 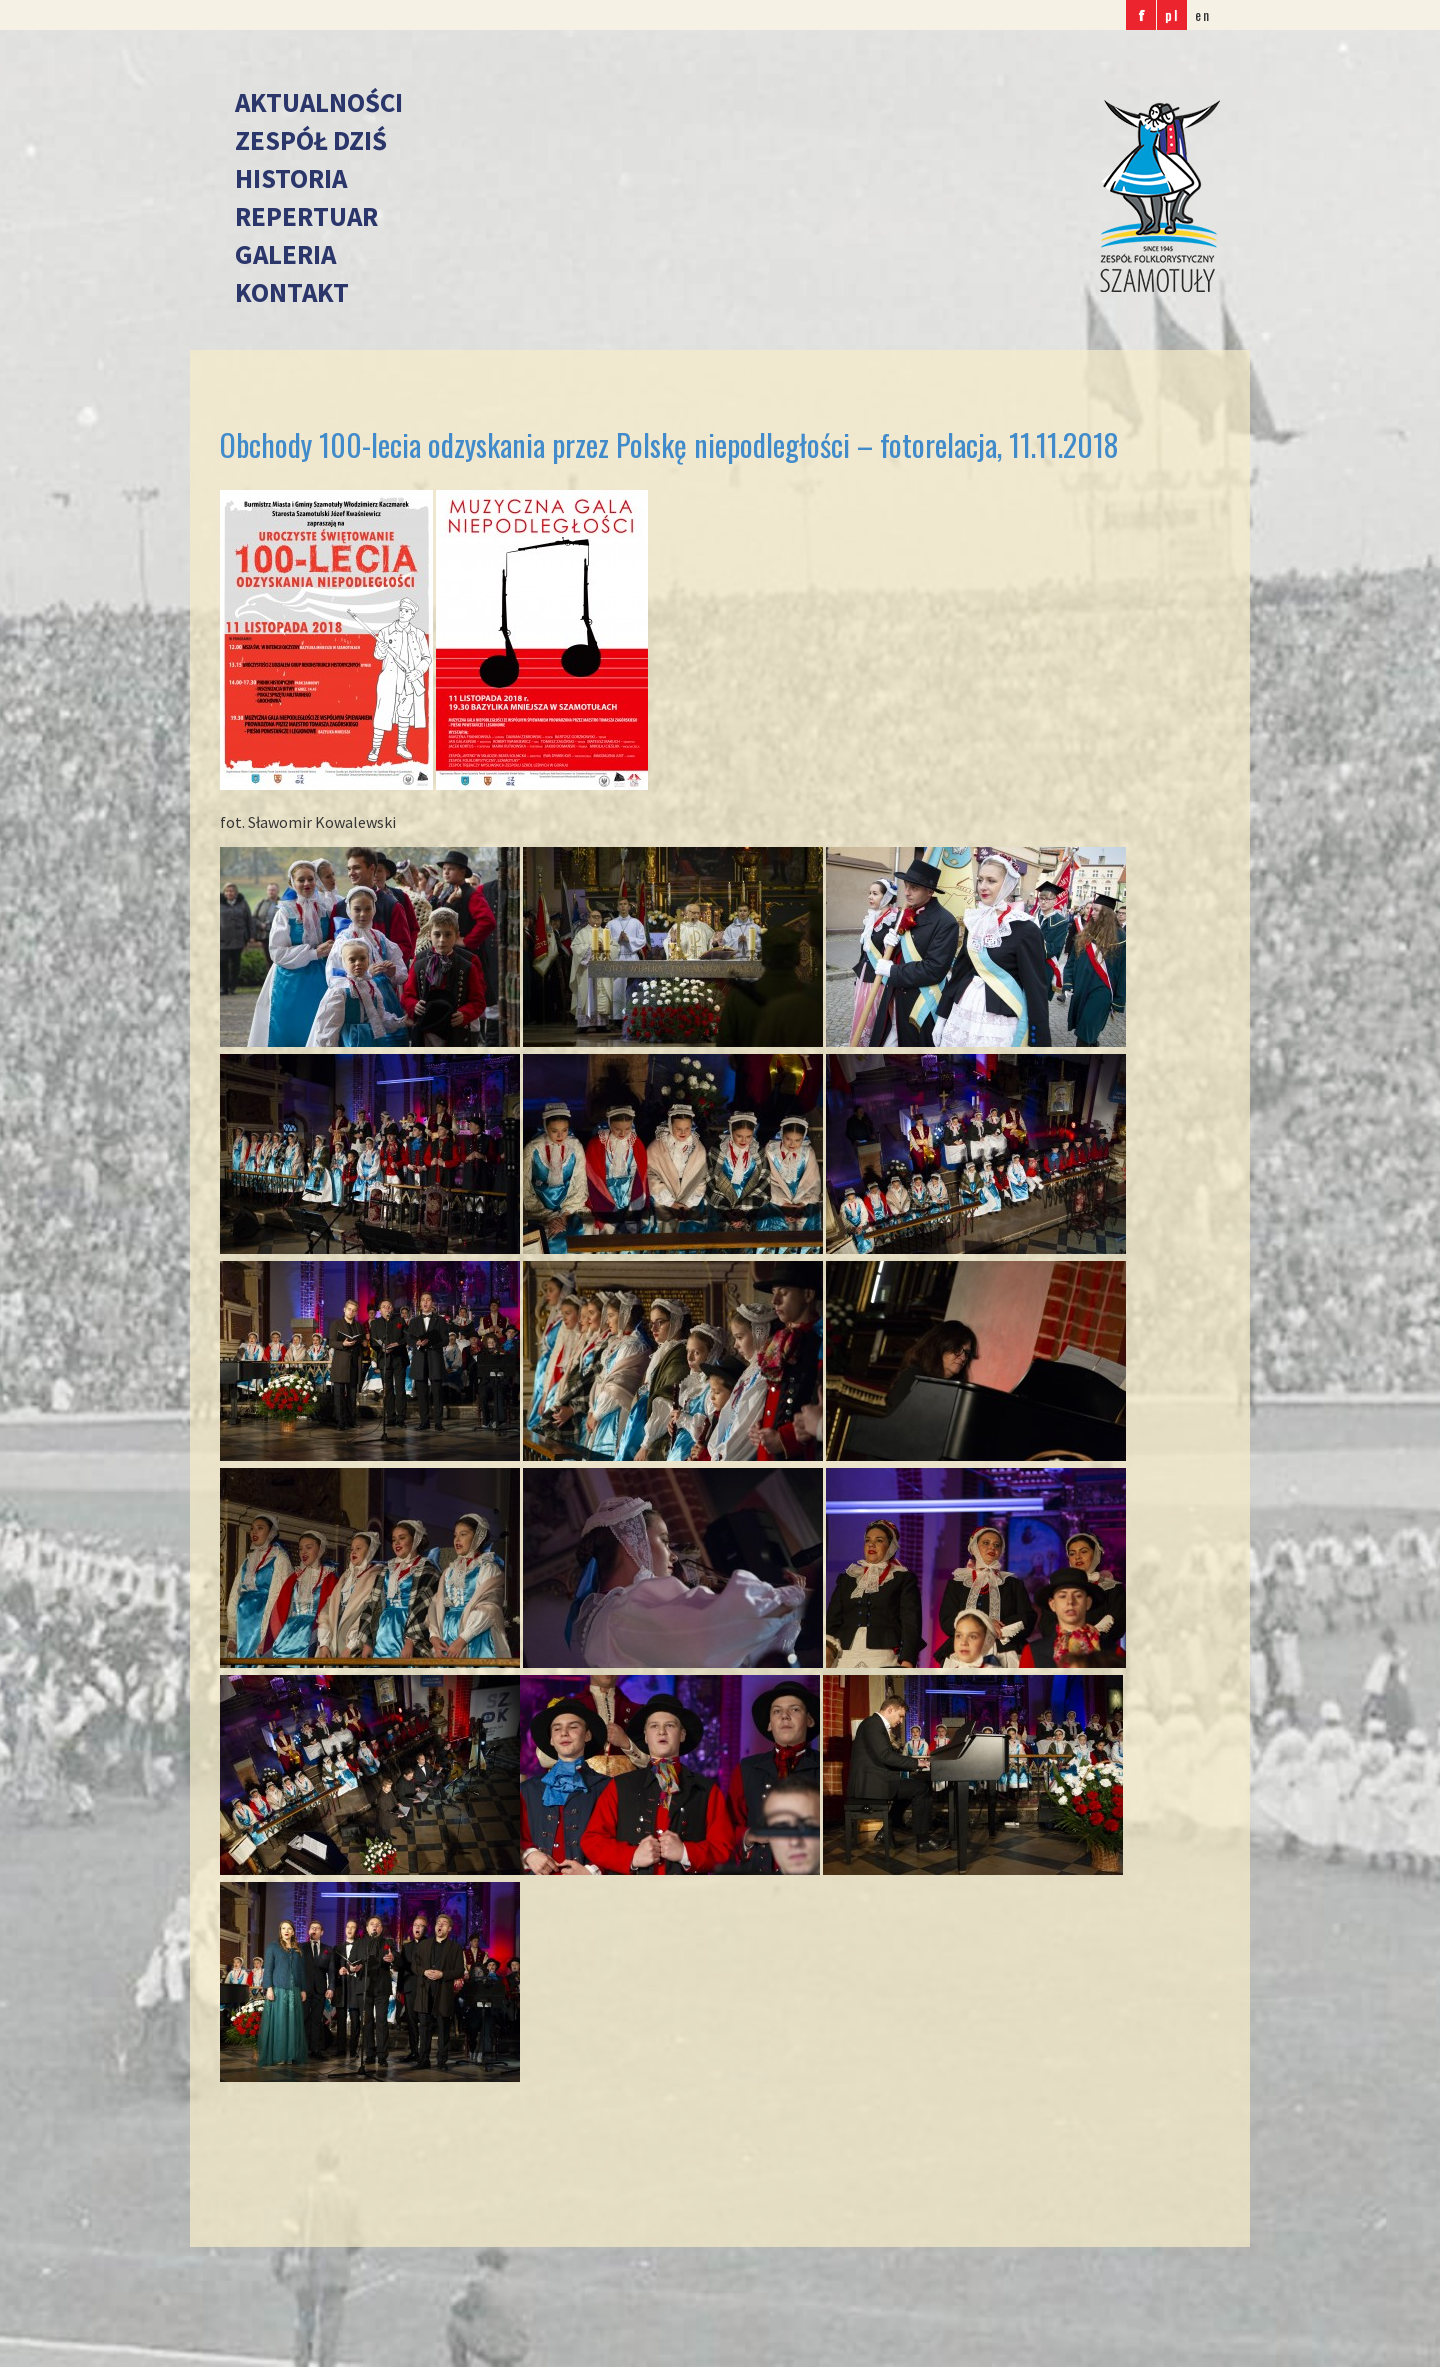 I want to click on Kontakt, so click(x=292, y=292).